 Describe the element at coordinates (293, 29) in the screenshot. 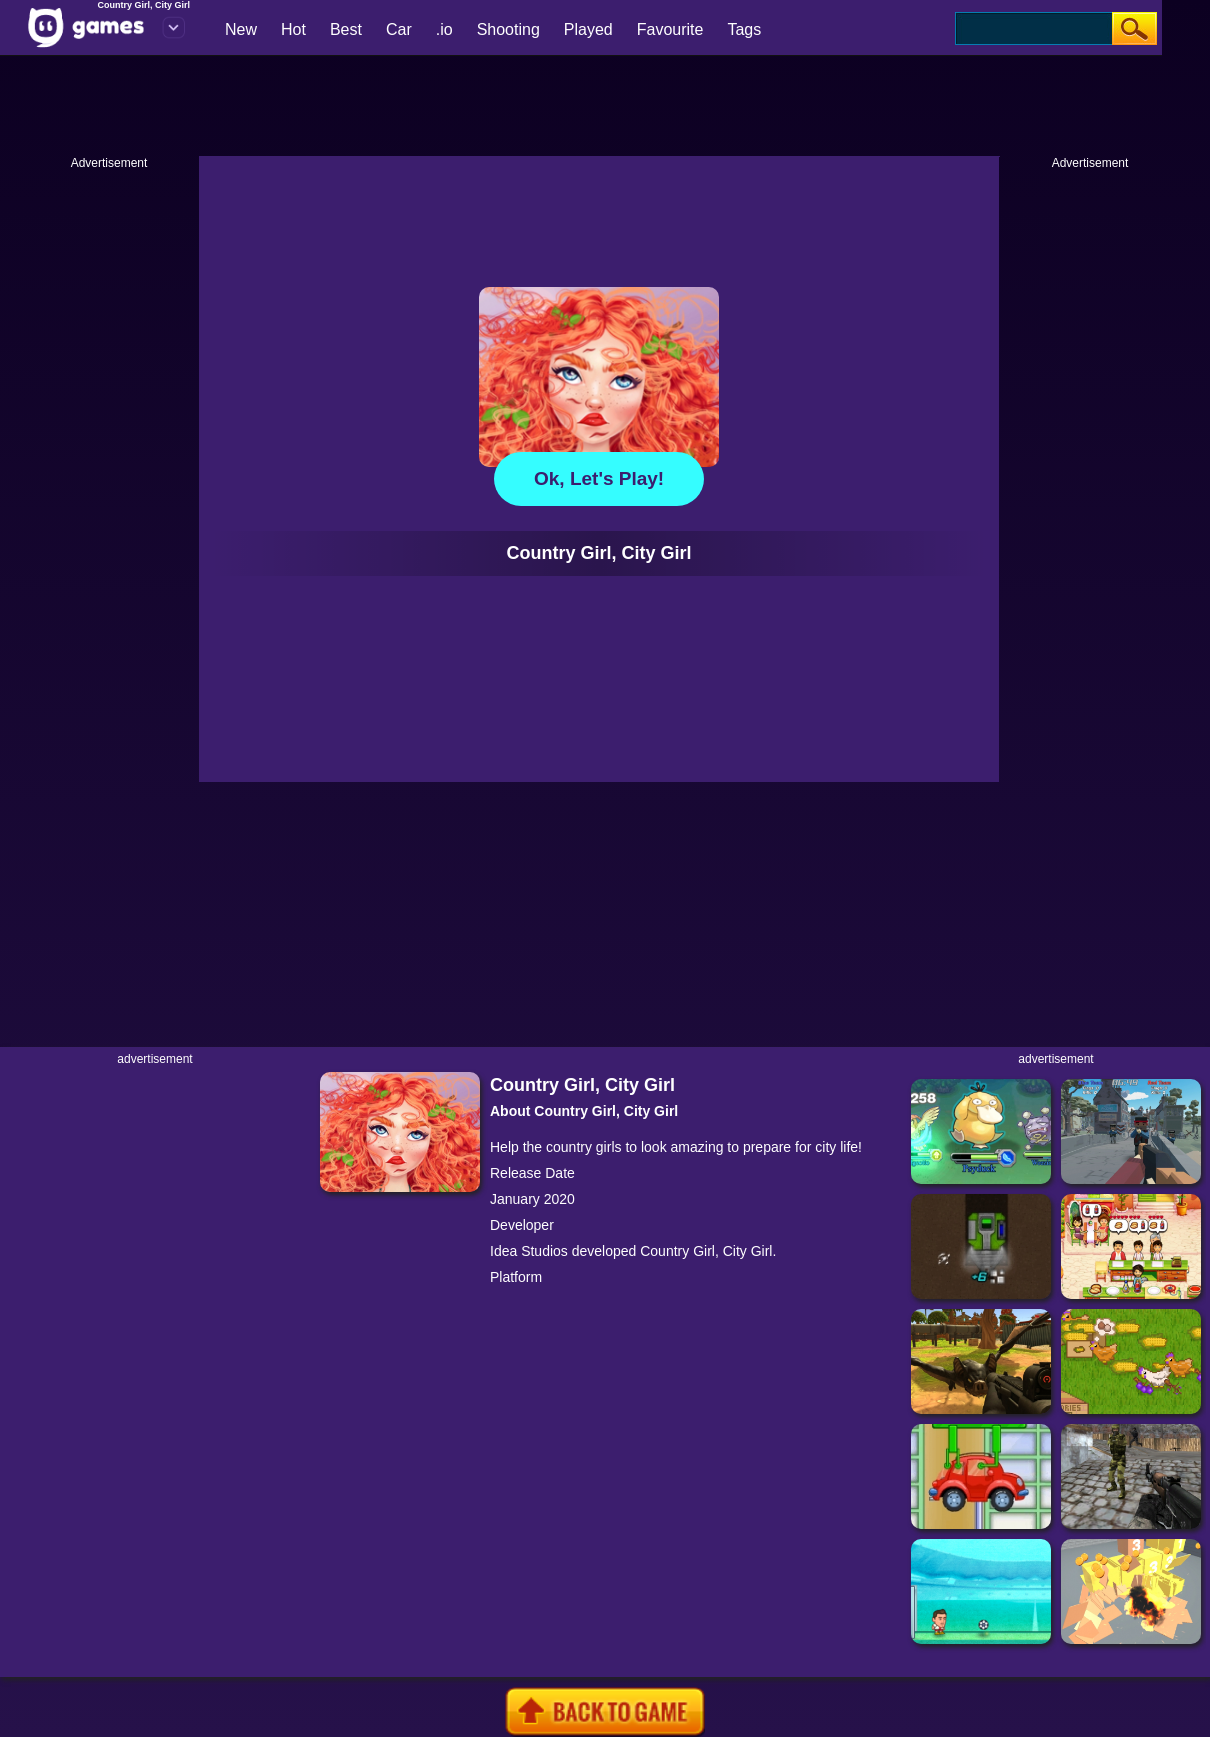

I see `Hot` at that location.